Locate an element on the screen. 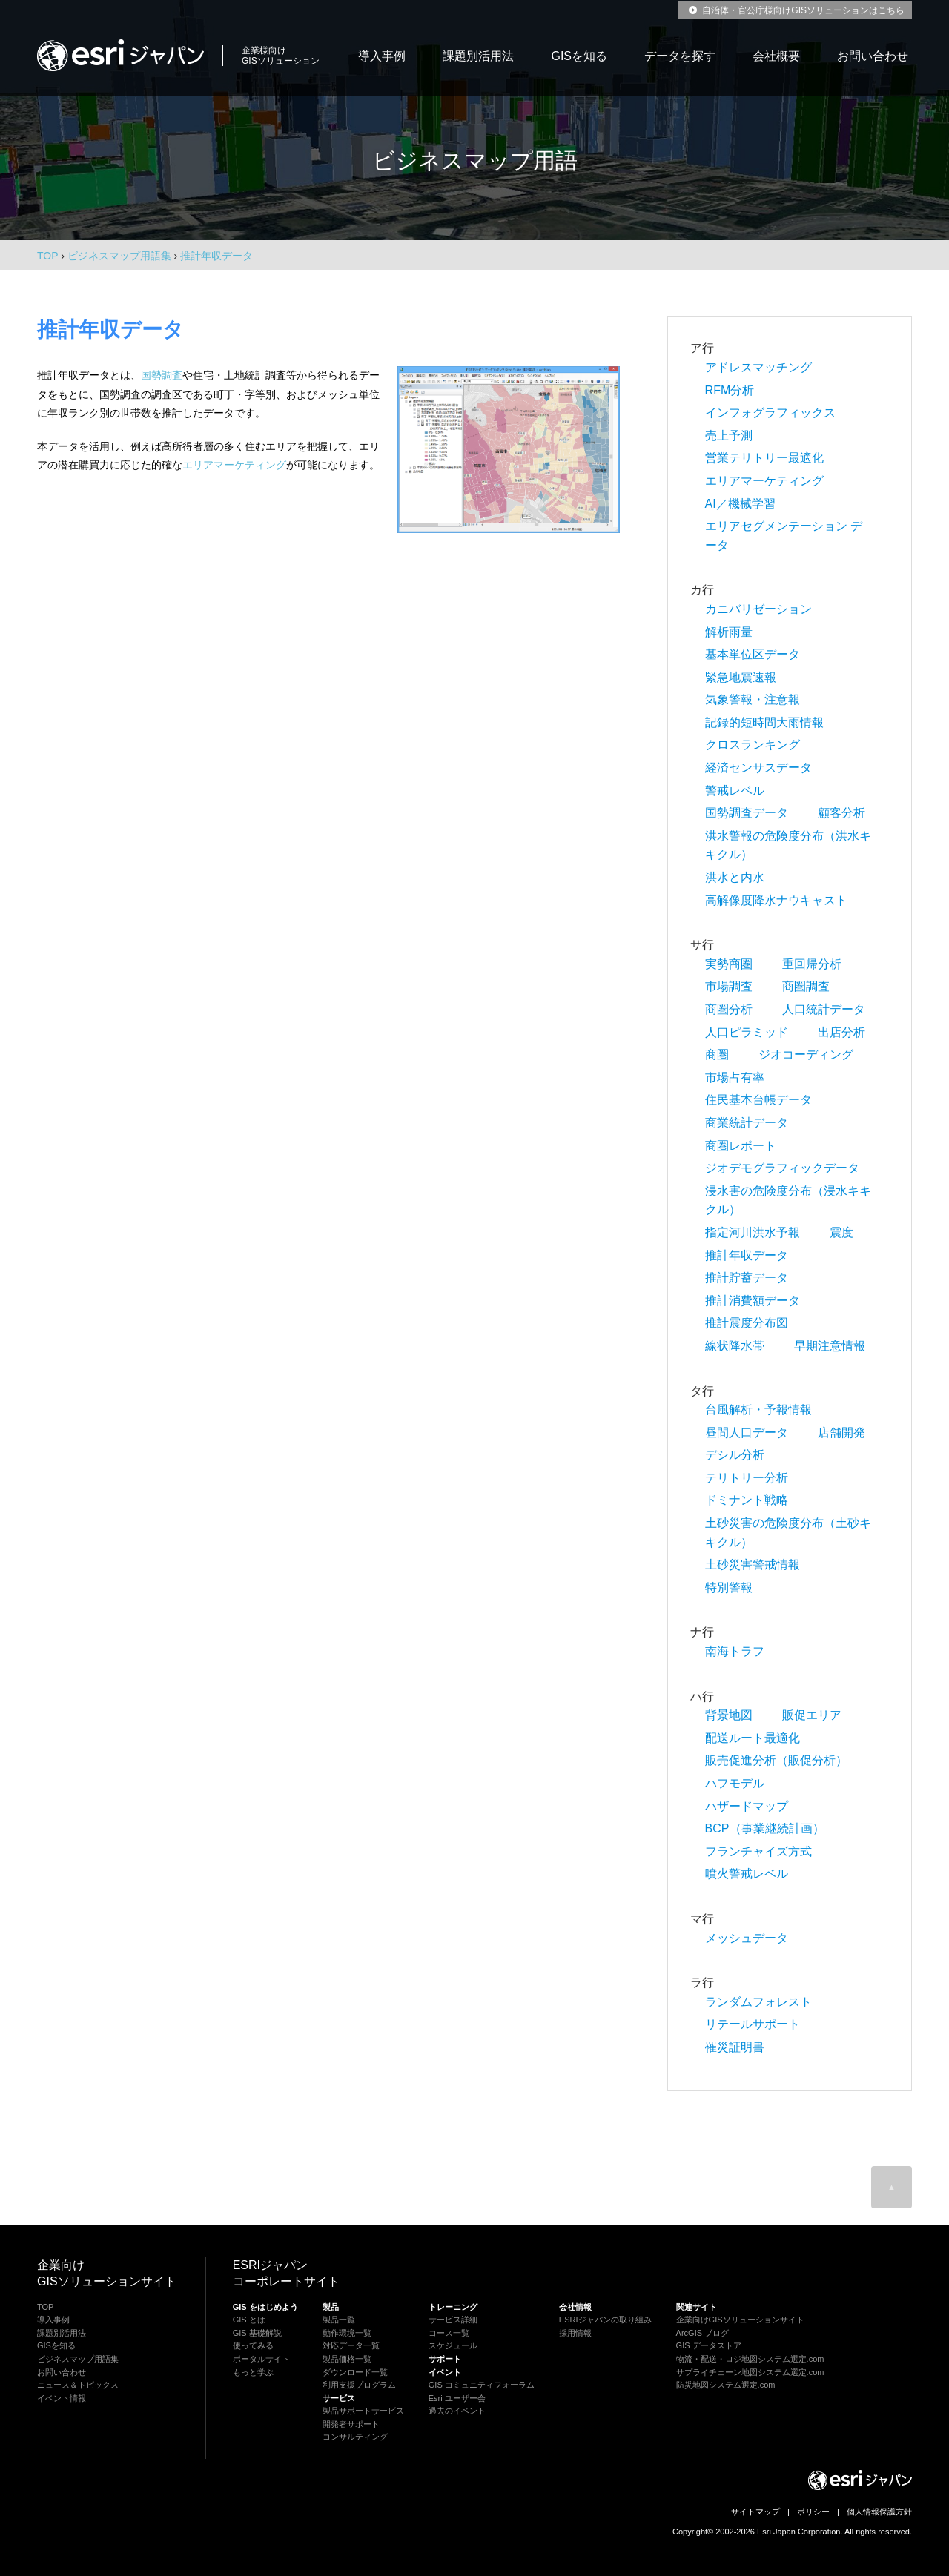 This screenshot has height=2576, width=949. 洪水と内水 is located at coordinates (734, 877).